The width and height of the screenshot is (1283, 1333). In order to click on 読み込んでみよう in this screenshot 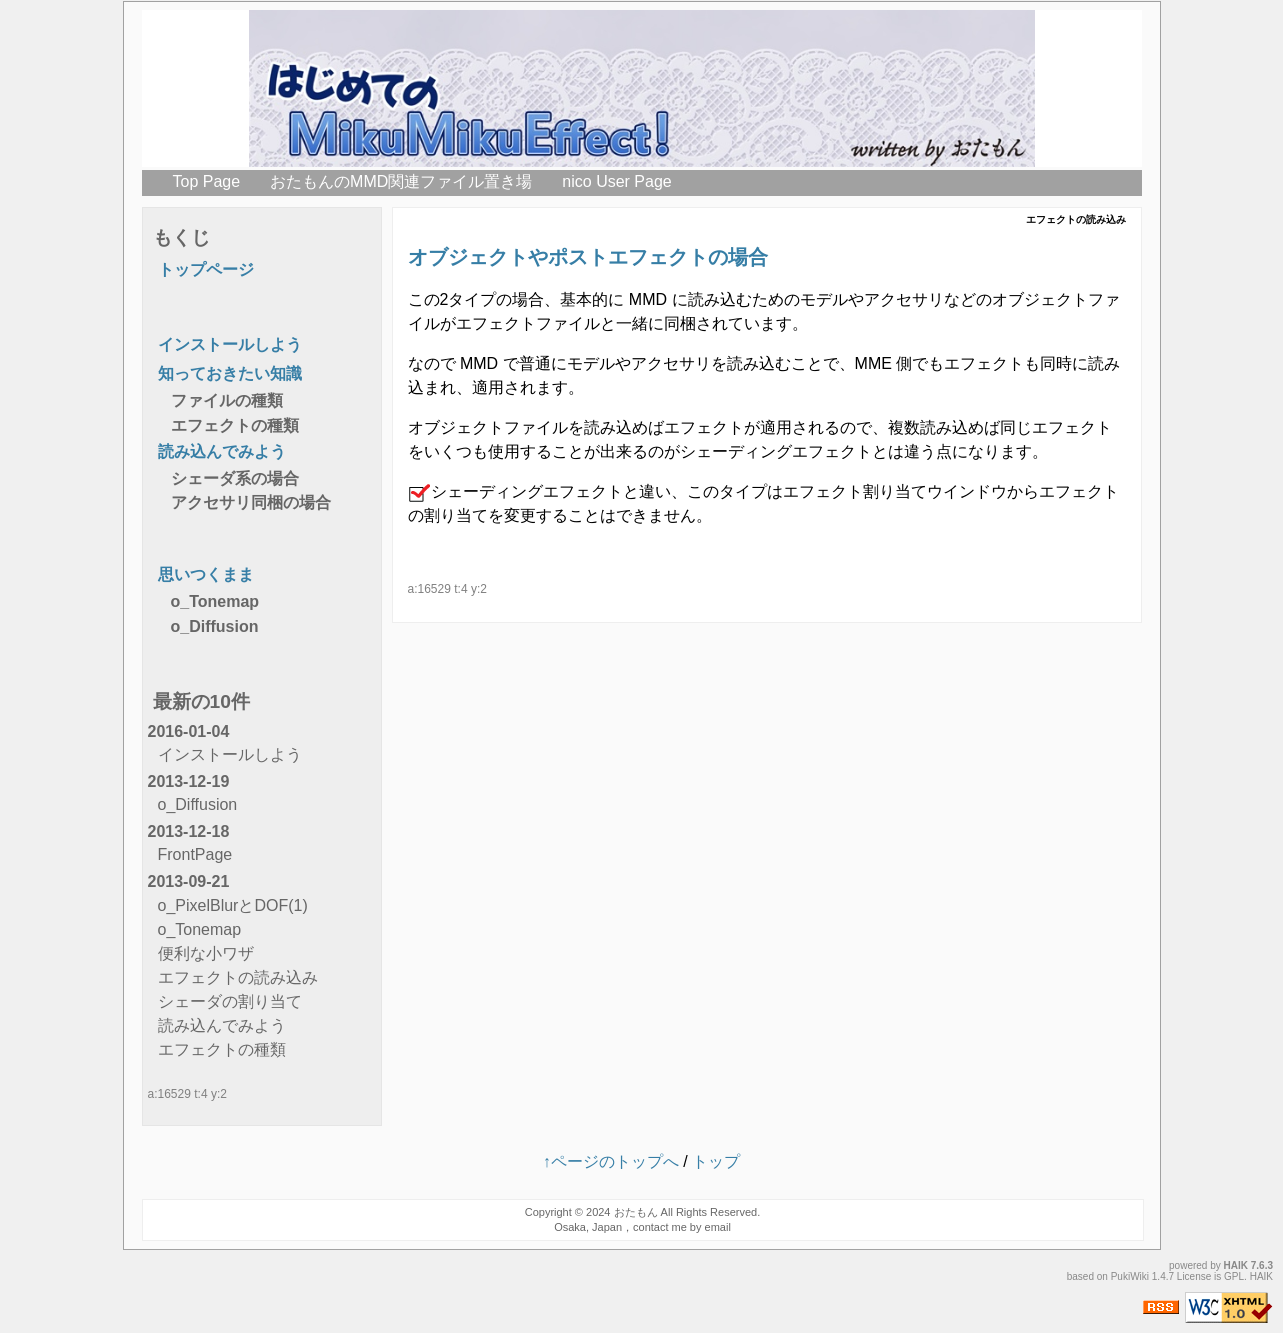, I will do `click(222, 451)`.